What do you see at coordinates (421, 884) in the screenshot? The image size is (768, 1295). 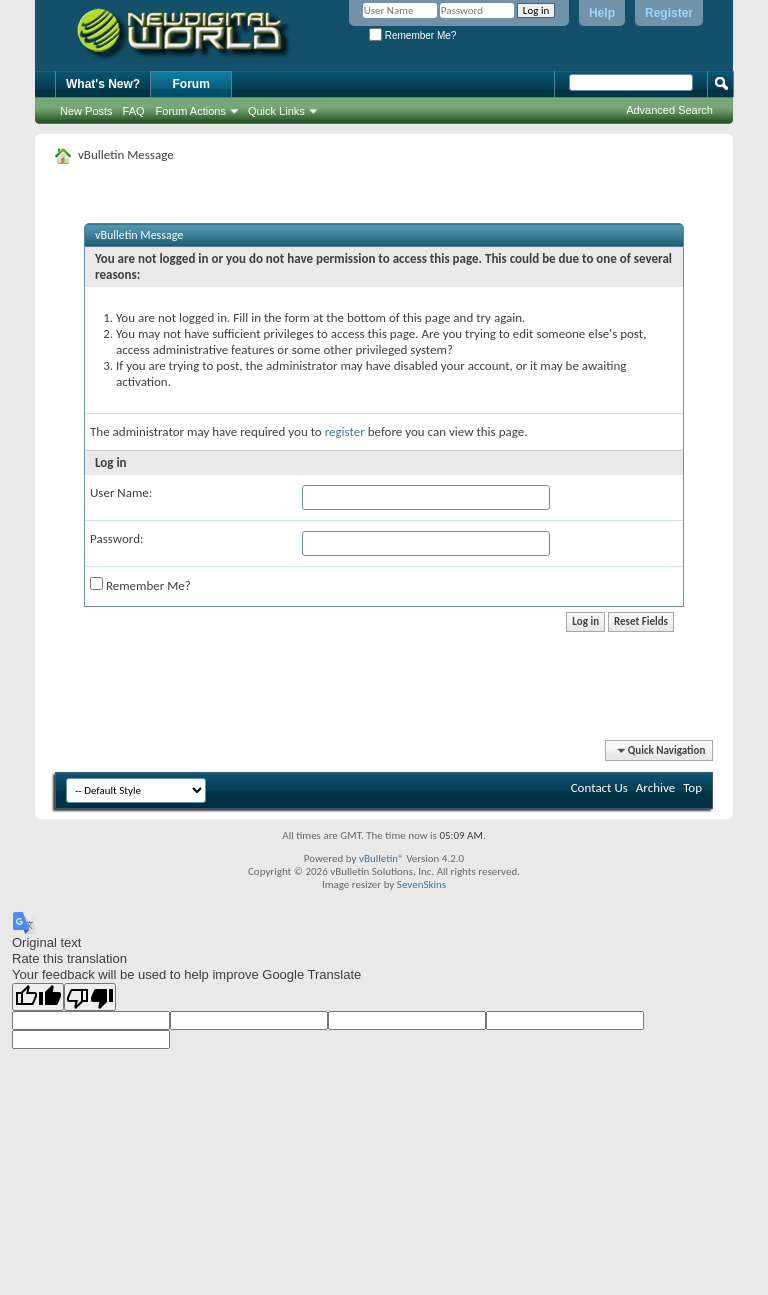 I see `SevenSkins` at bounding box center [421, 884].